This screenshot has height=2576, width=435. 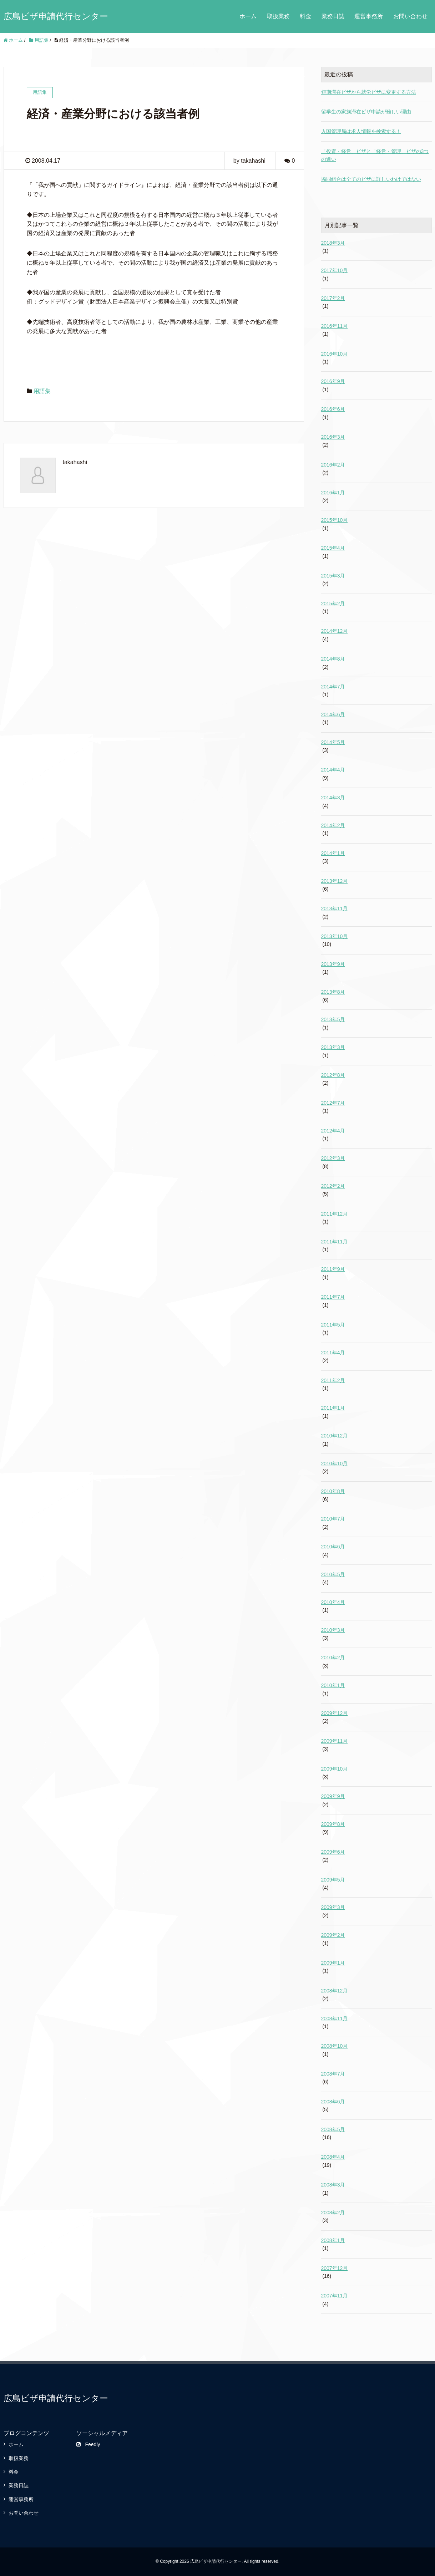 What do you see at coordinates (88, 2444) in the screenshot?
I see `Feedly` at bounding box center [88, 2444].